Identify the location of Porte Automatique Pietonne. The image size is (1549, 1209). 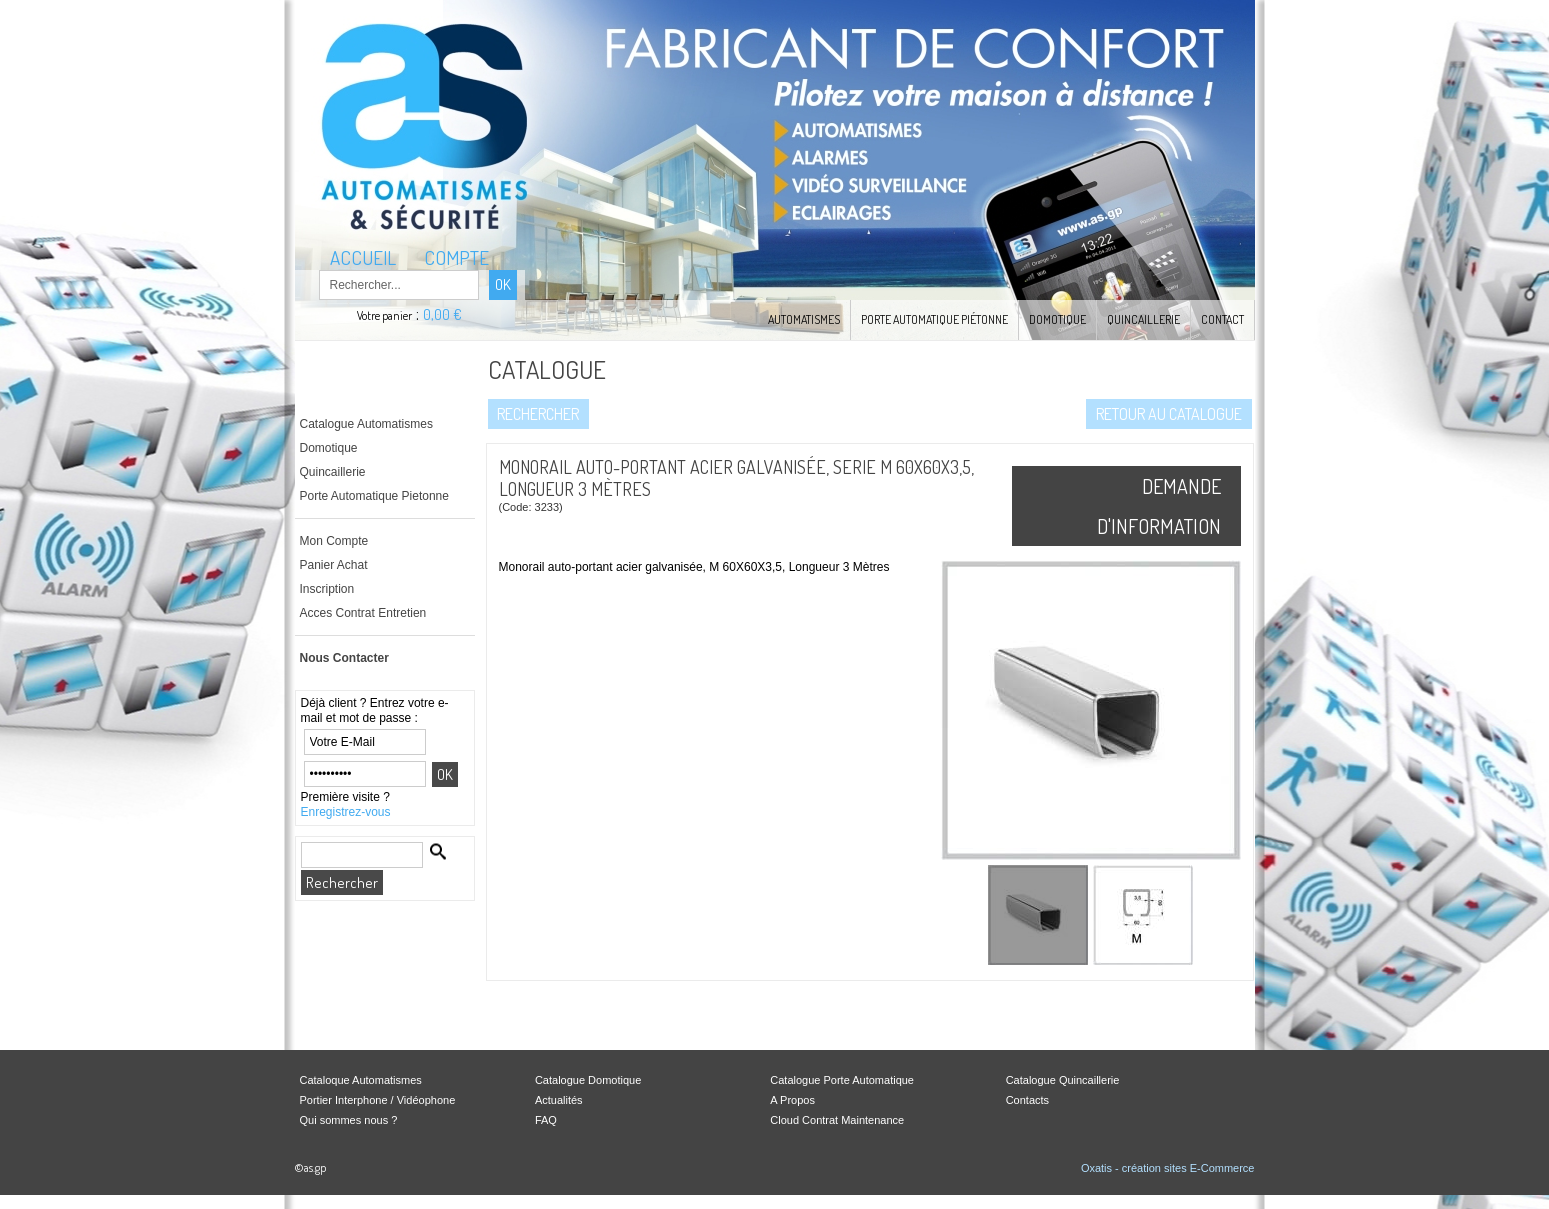
(374, 496).